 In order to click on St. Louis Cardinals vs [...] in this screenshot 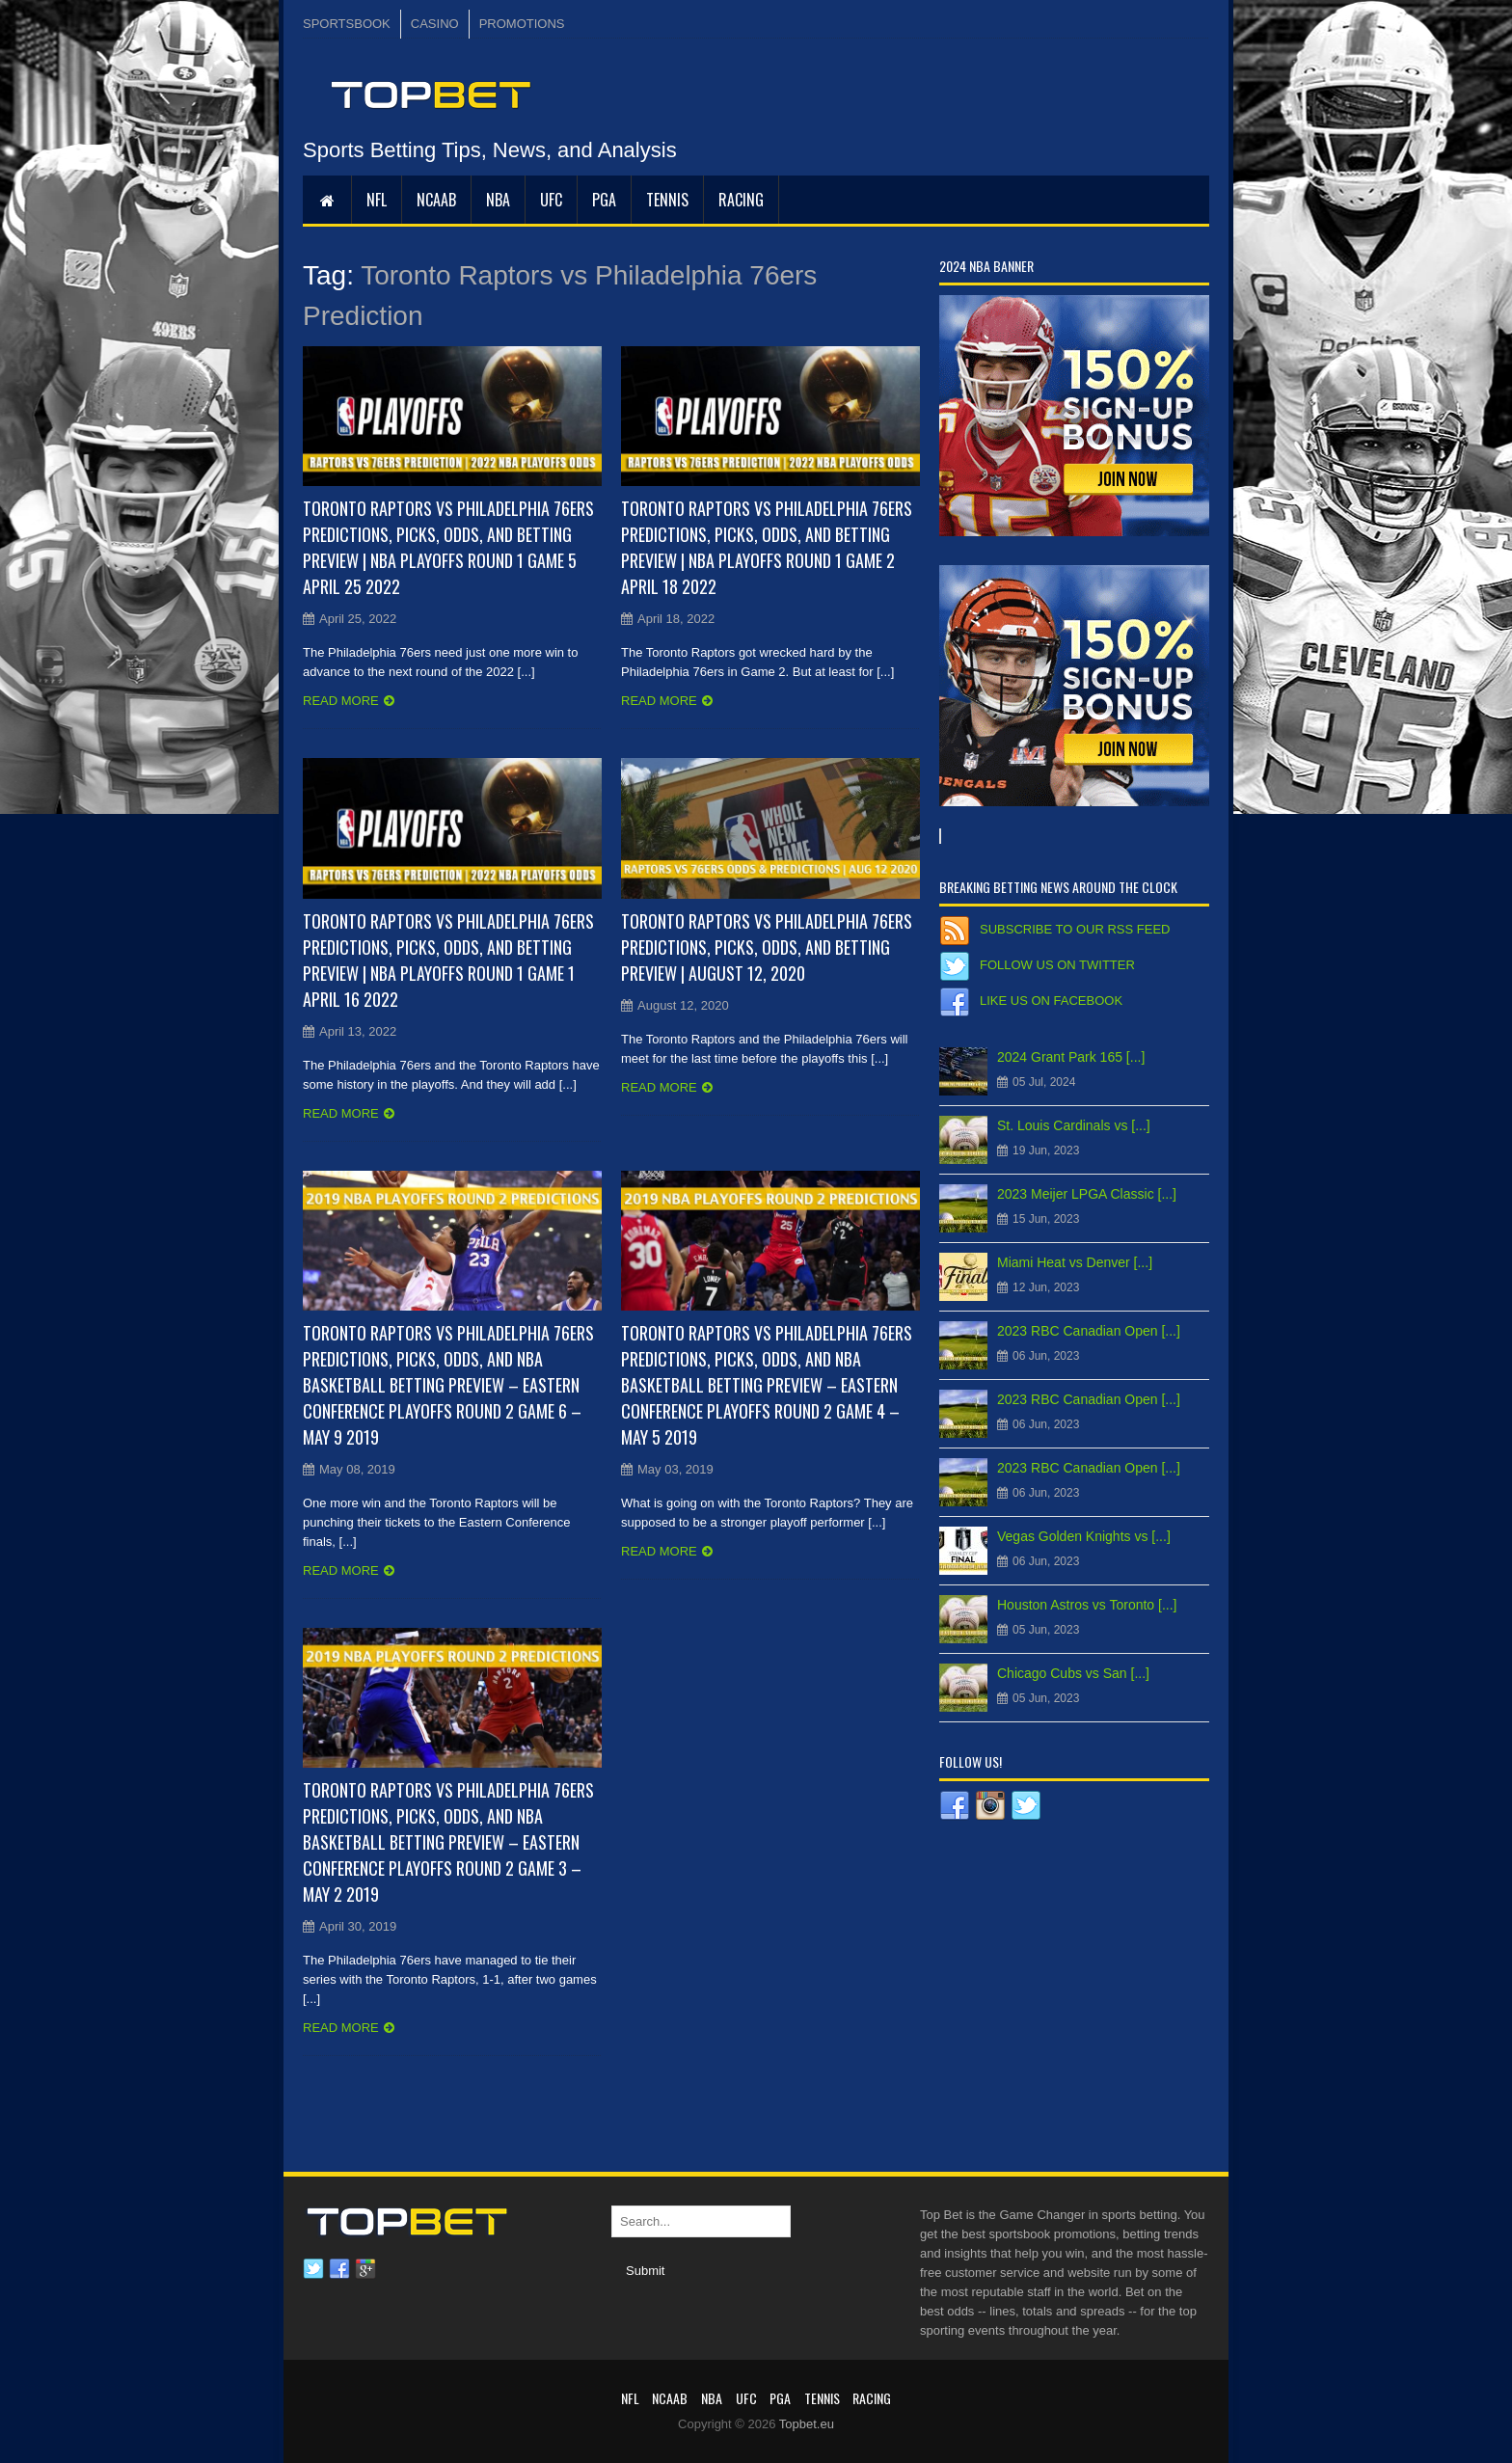, I will do `click(1073, 1125)`.